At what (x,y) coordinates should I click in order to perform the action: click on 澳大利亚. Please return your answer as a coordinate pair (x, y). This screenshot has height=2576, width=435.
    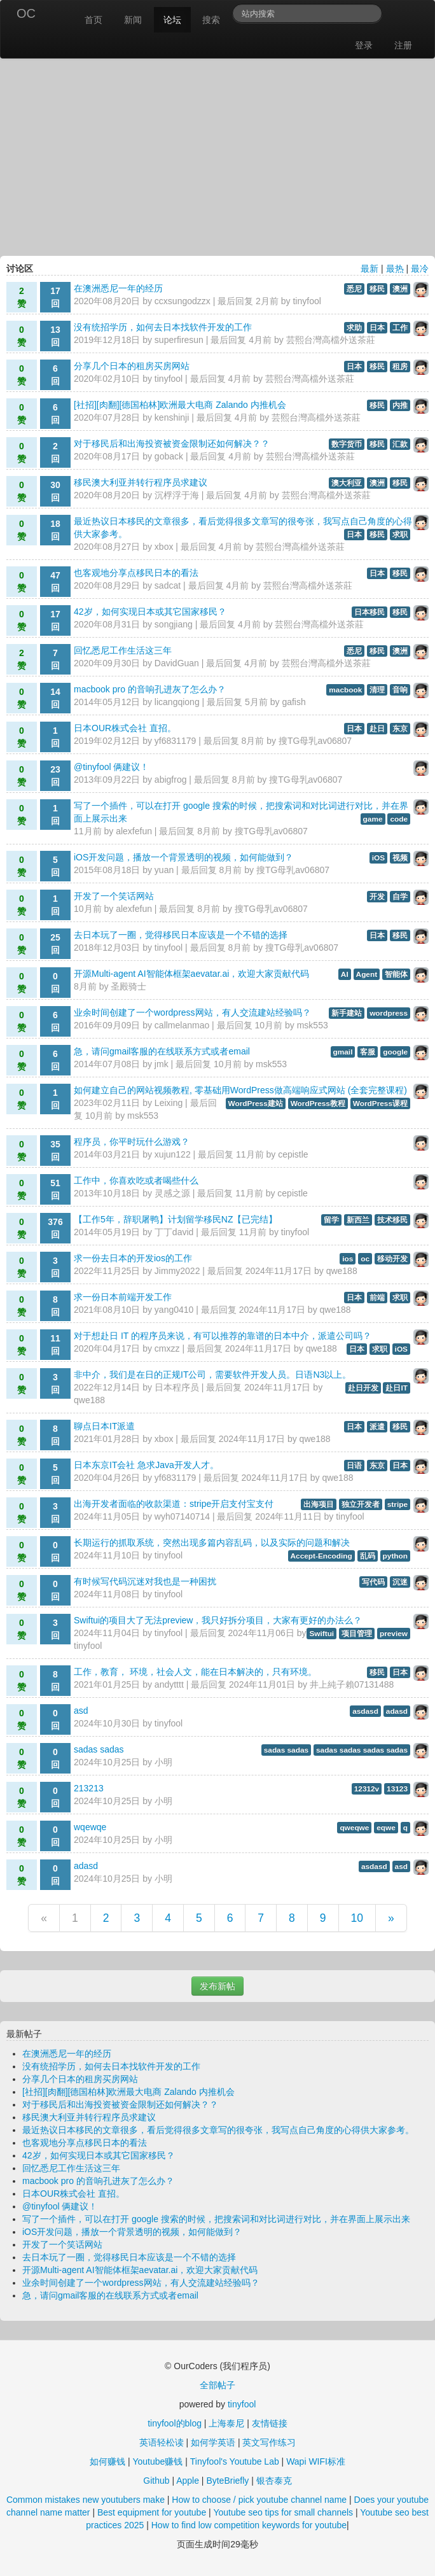
    Looking at the image, I should click on (346, 483).